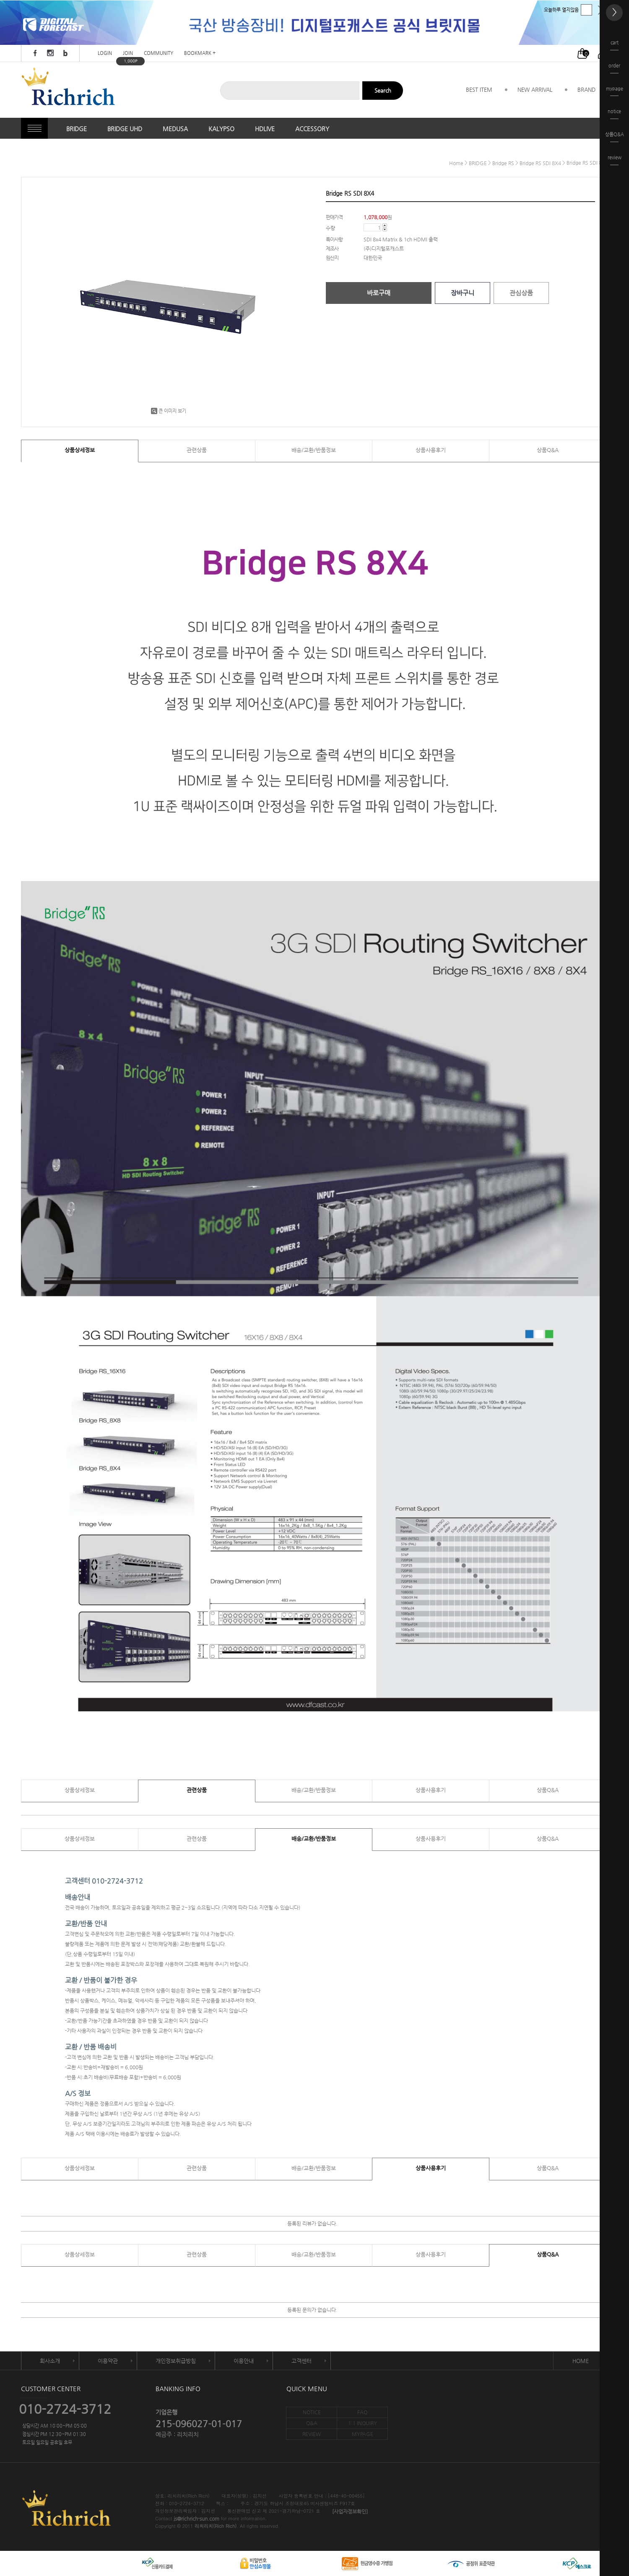 The image size is (629, 2576). What do you see at coordinates (534, 89) in the screenshot?
I see `NEW ARRIVAL` at bounding box center [534, 89].